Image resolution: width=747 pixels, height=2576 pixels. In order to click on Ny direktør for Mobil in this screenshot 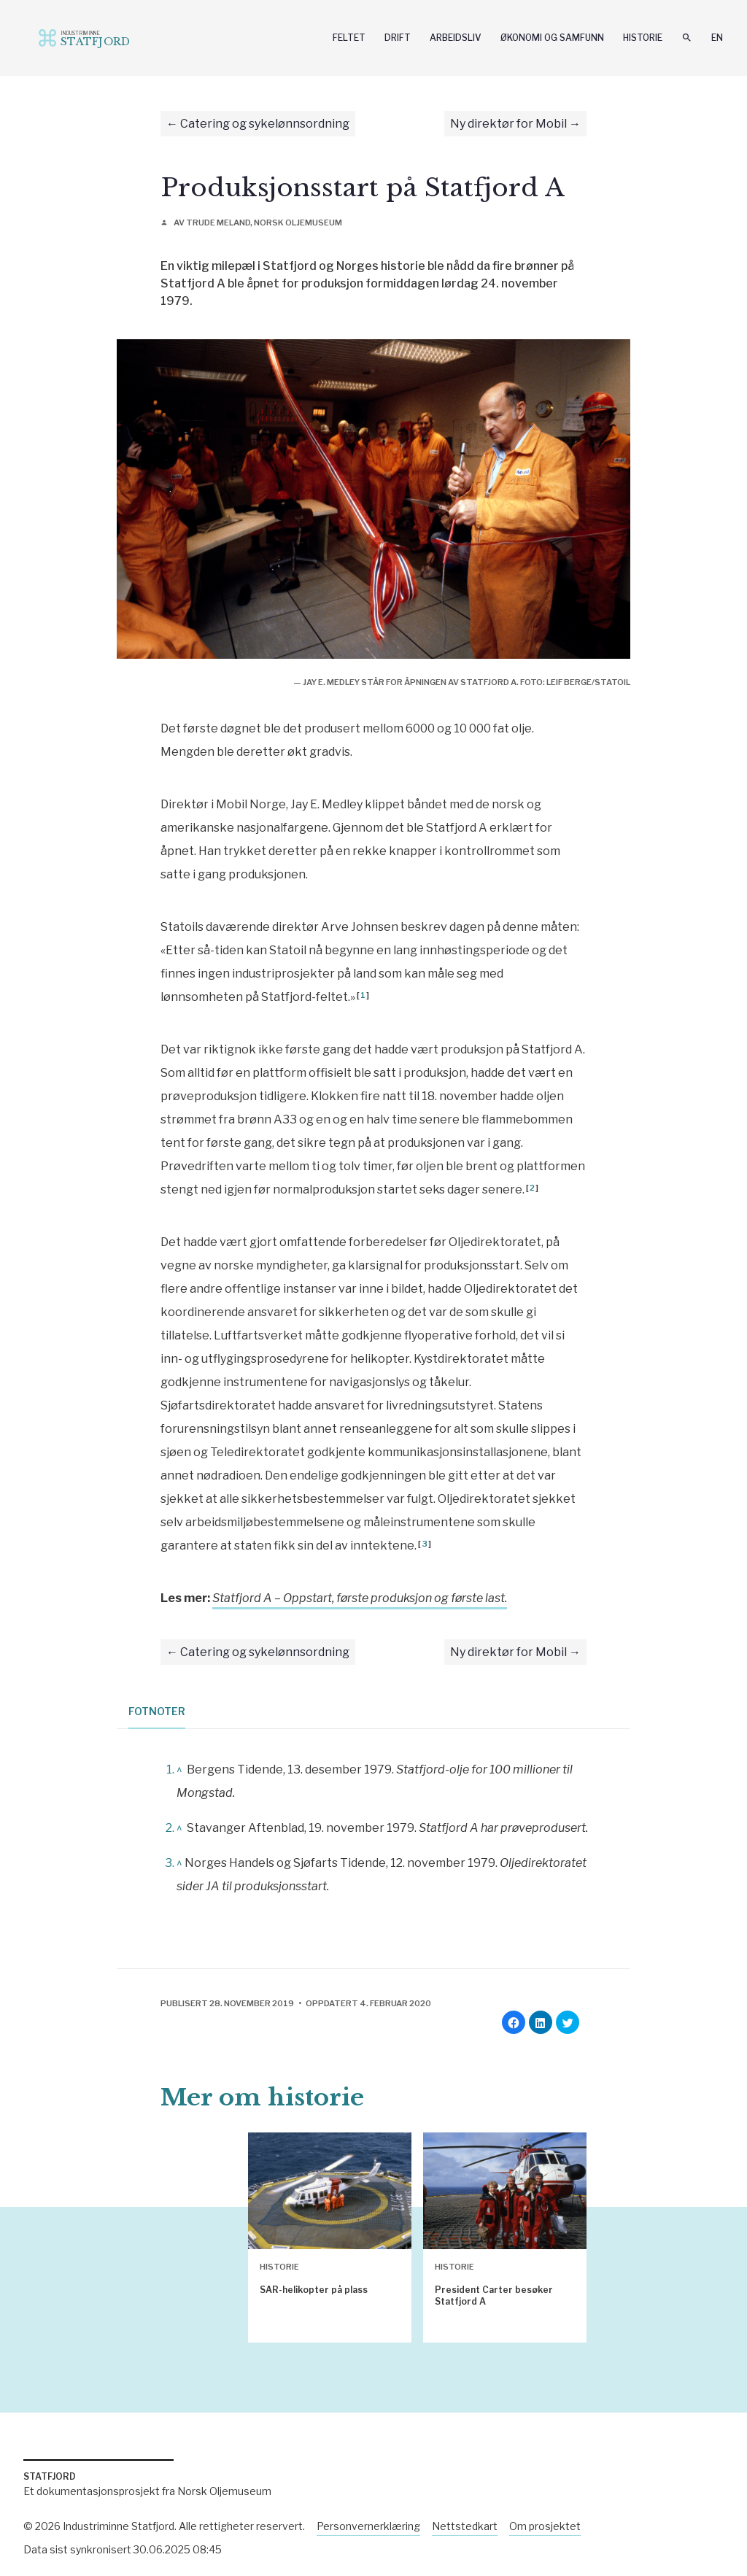, I will do `click(508, 124)`.